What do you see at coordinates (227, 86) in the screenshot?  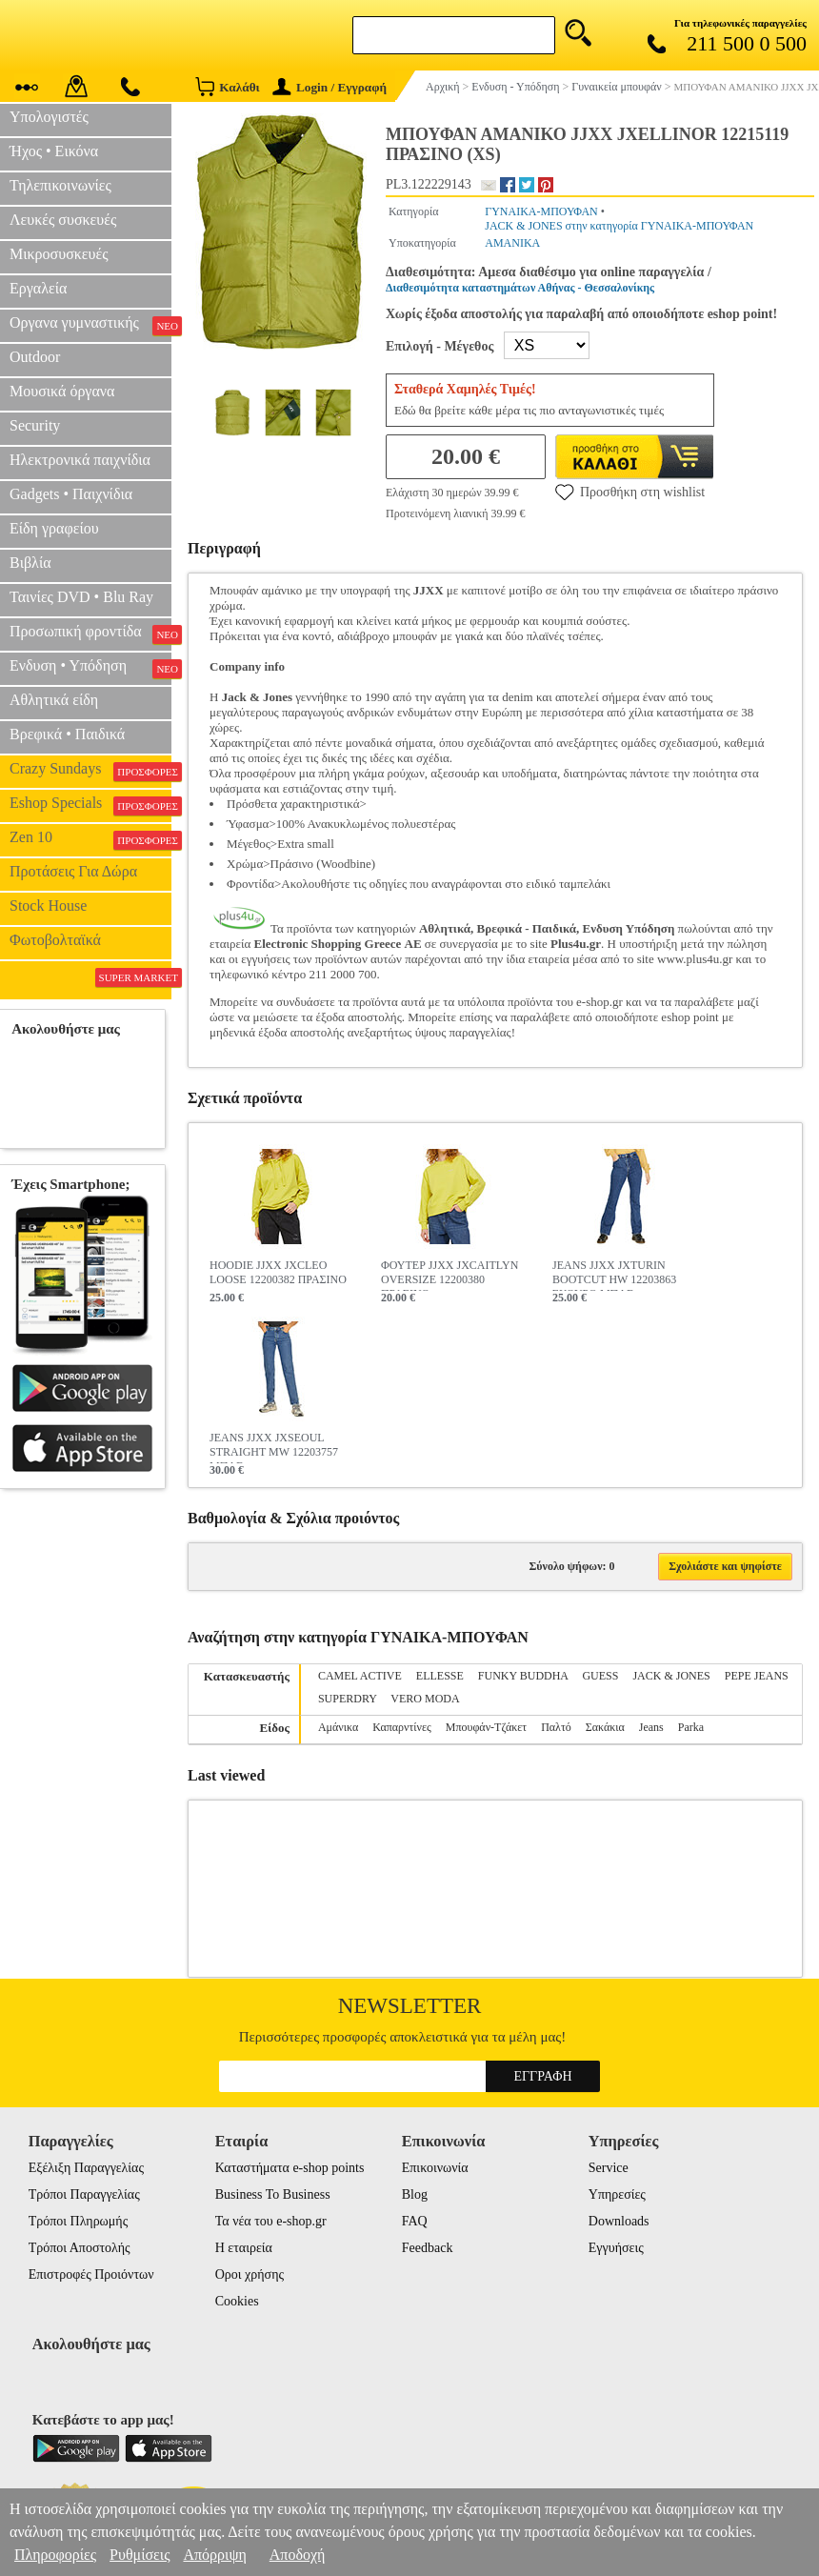 I see `Καλάθι` at bounding box center [227, 86].